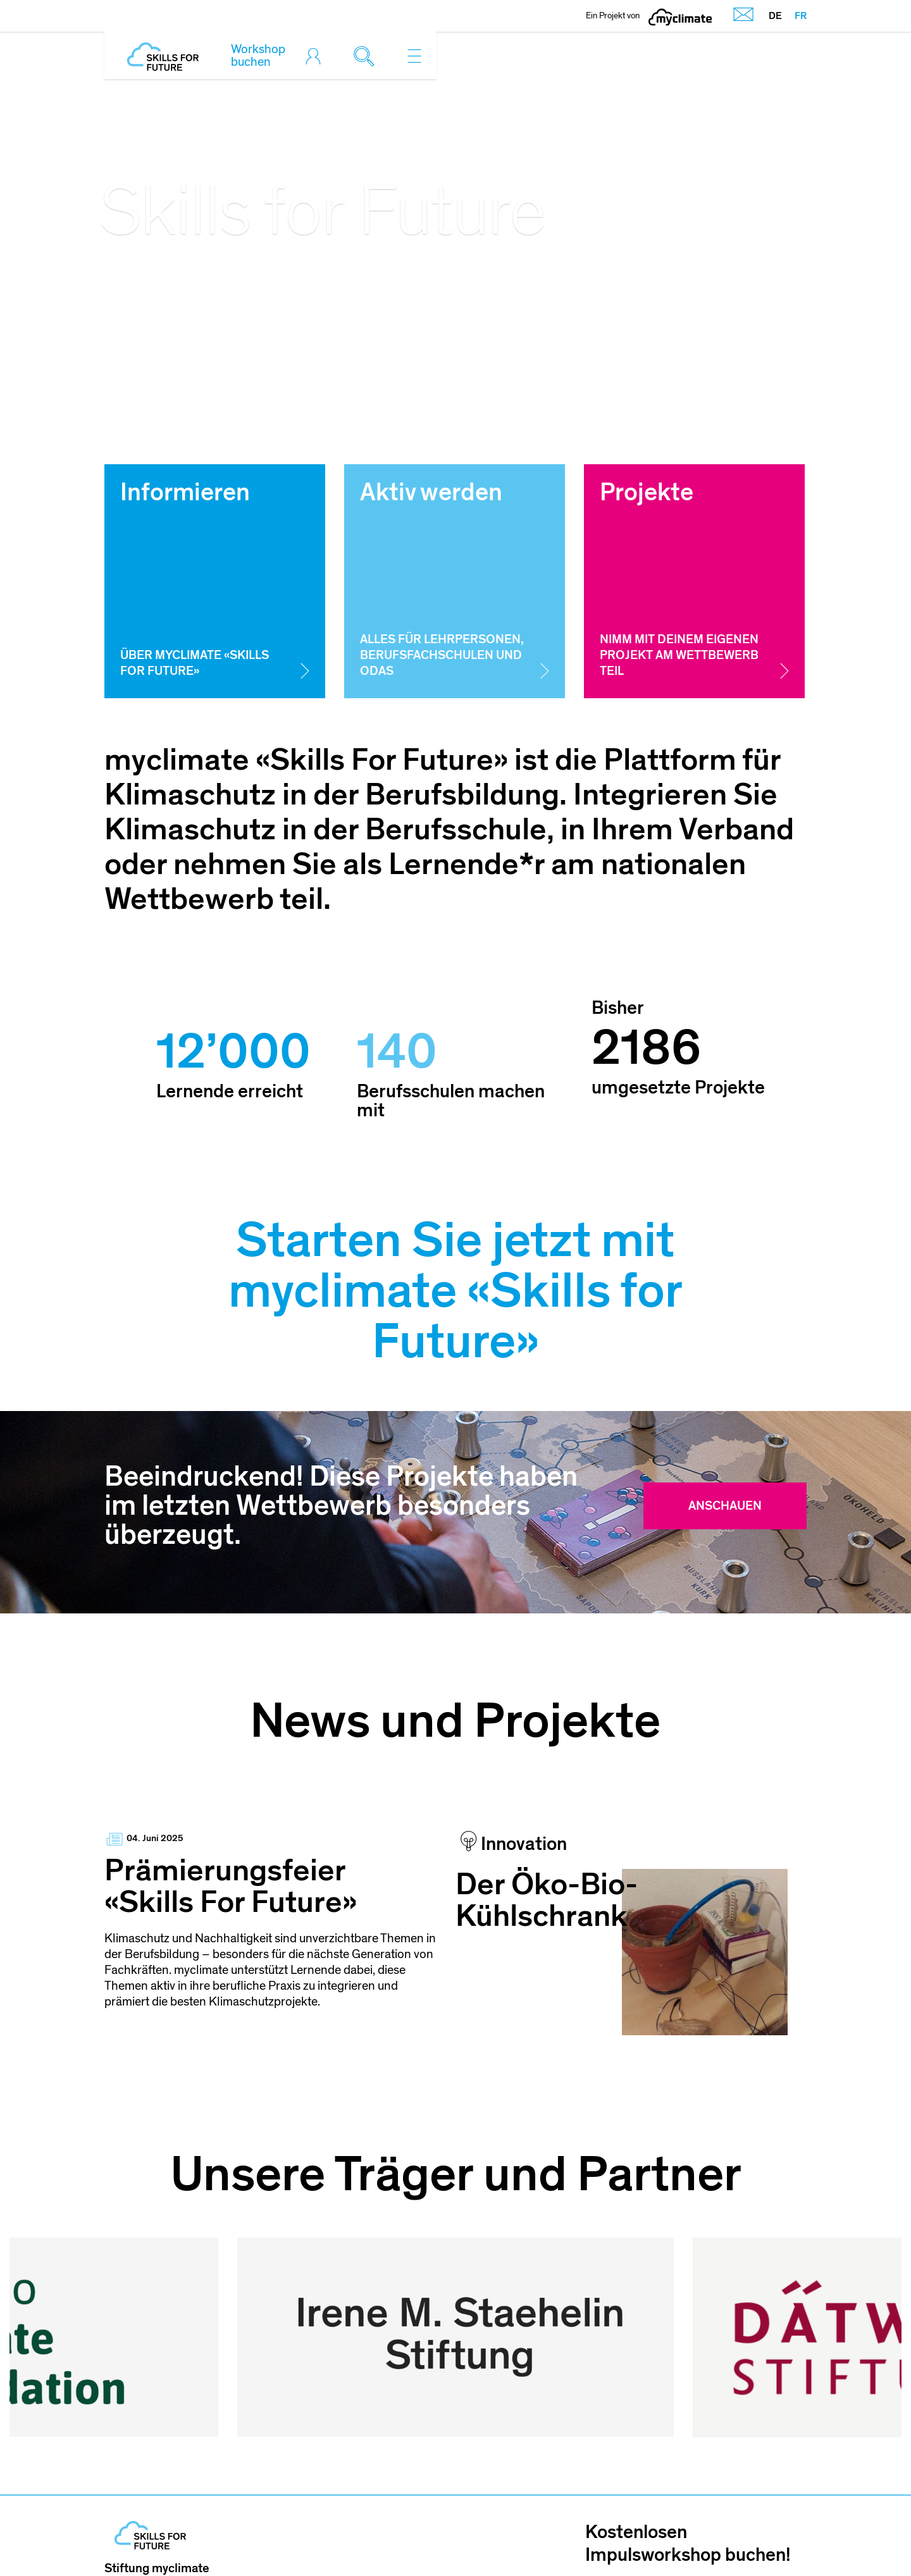  What do you see at coordinates (188, 2506) in the screenshot?
I see `skillsforfuture@myclimate.org` at bounding box center [188, 2506].